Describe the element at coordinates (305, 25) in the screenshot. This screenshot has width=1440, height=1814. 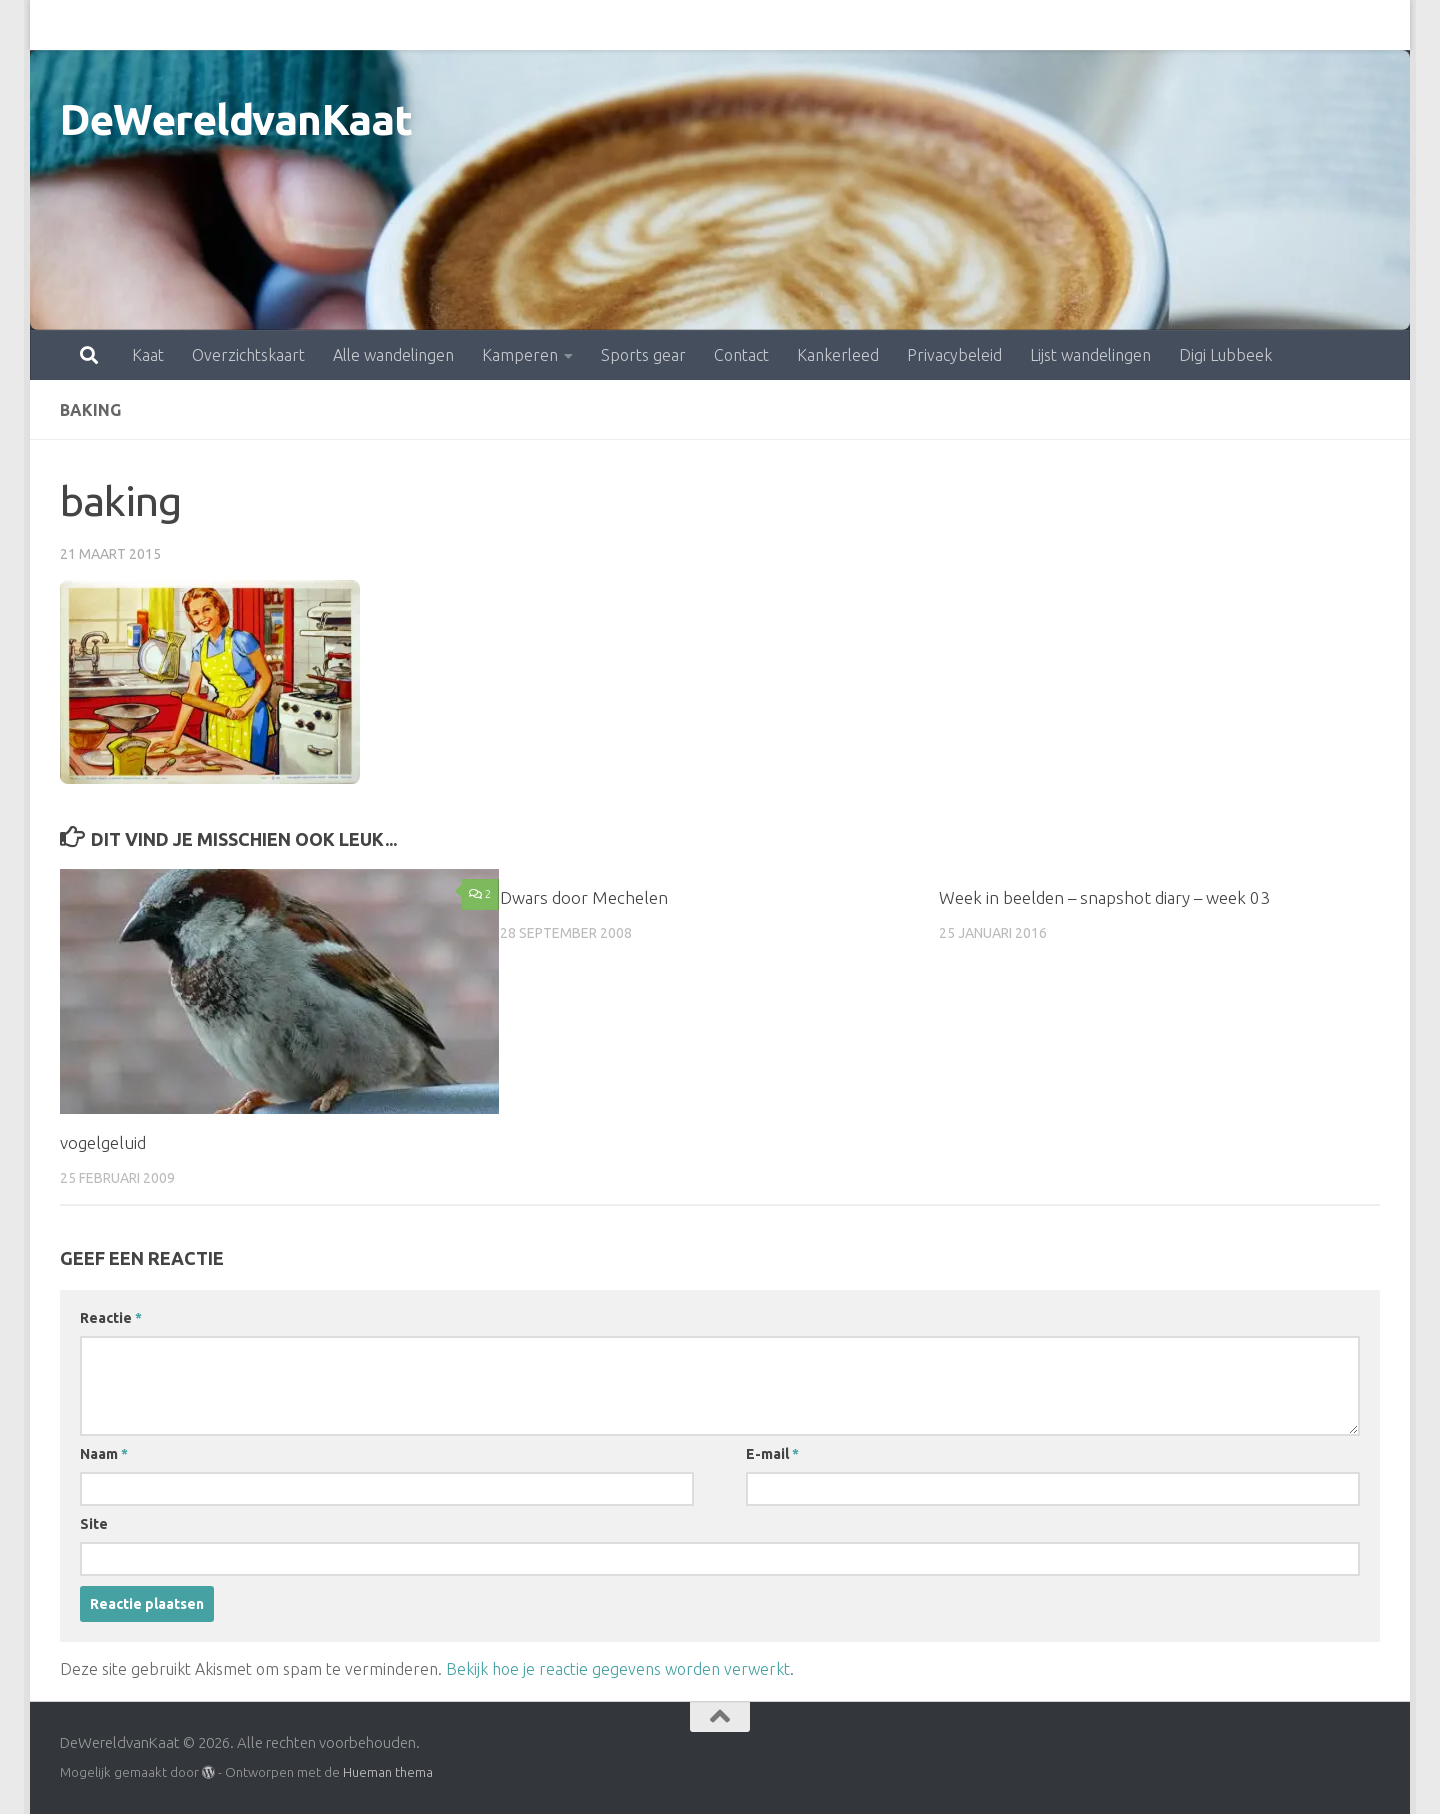
I see `Alle wandelingen` at that location.